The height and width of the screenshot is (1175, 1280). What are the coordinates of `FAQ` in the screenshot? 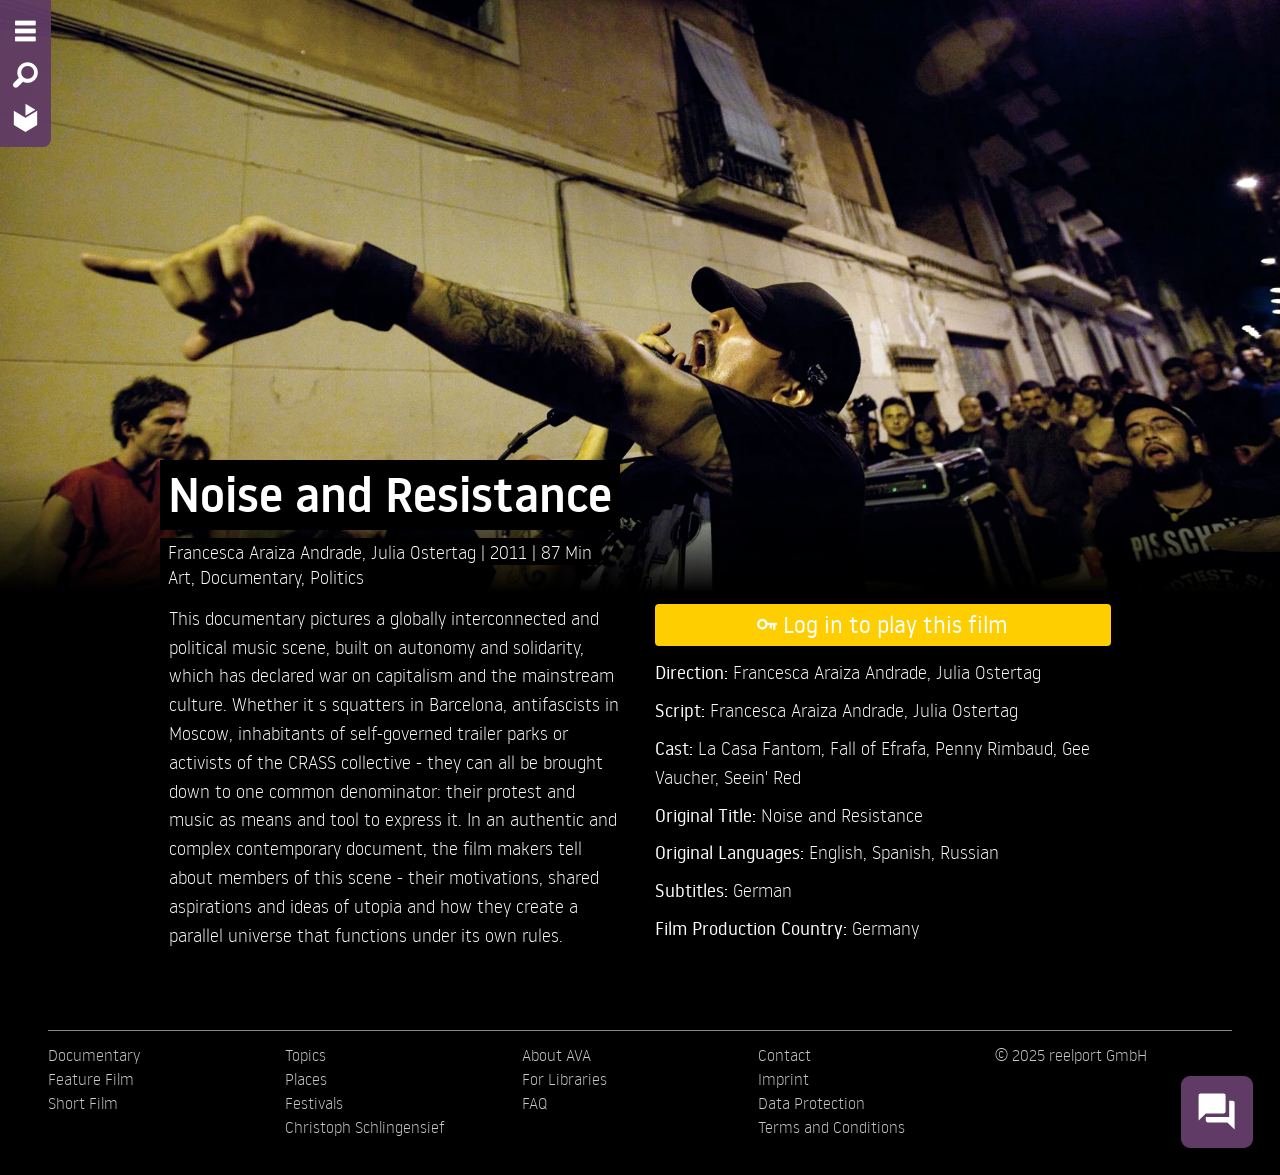 It's located at (534, 1103).